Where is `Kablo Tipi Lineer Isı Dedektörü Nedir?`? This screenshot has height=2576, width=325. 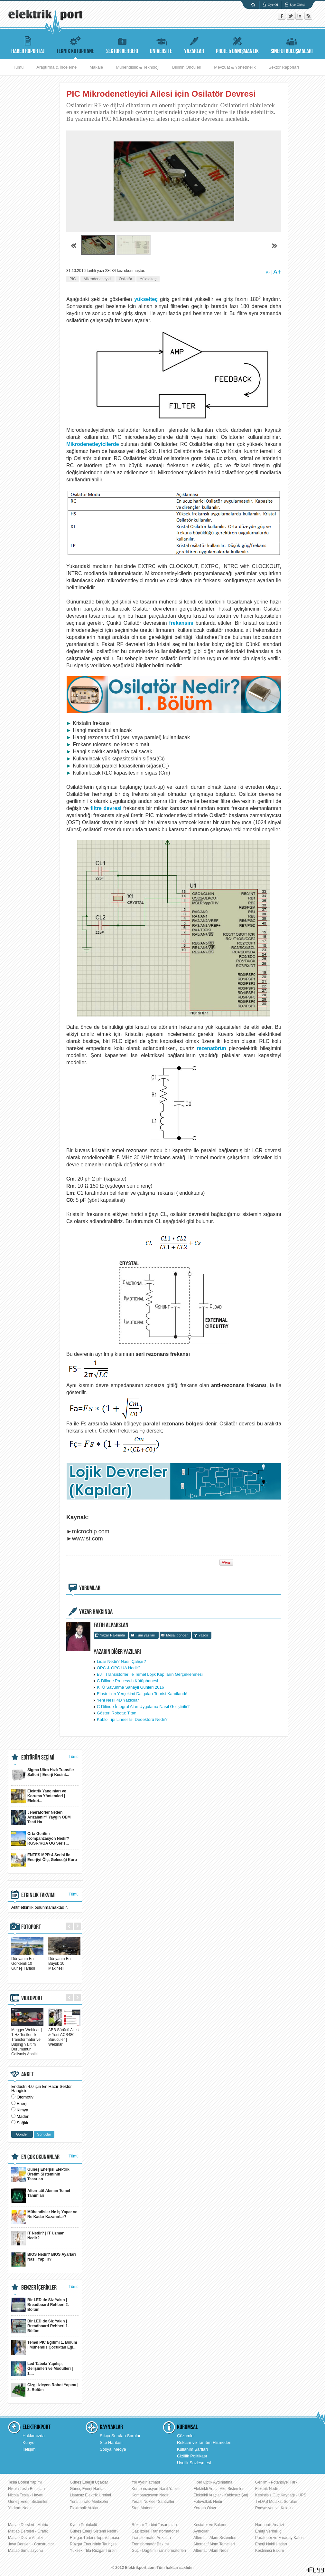
Kablo Tipi Lineer Isı Dedektörü Nedir? is located at coordinates (132, 1719).